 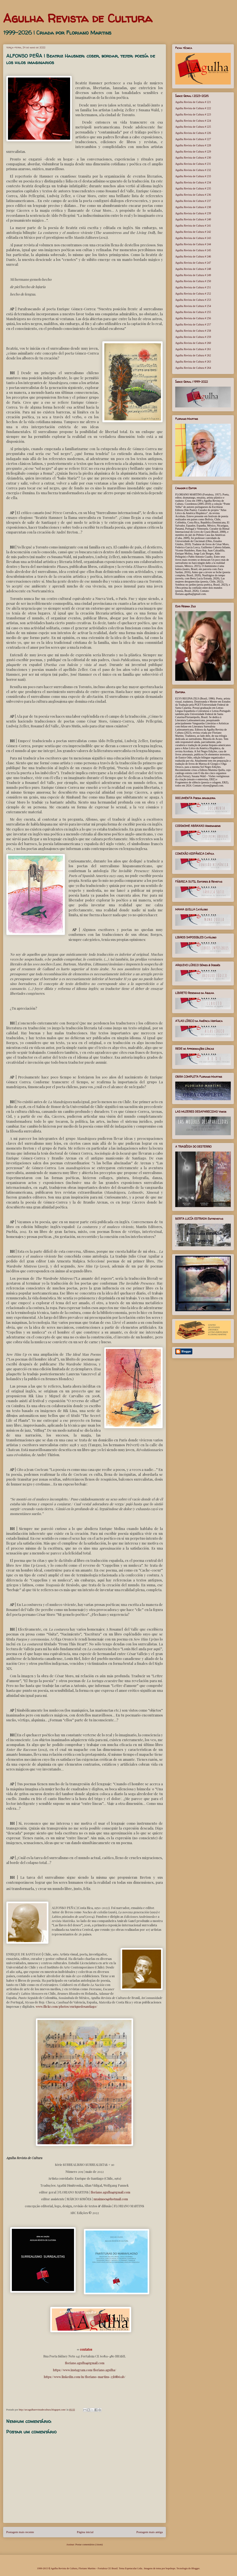 What do you see at coordinates (193, 188) in the screenshot?
I see `Agulha Revista de Cultura # 235` at bounding box center [193, 188].